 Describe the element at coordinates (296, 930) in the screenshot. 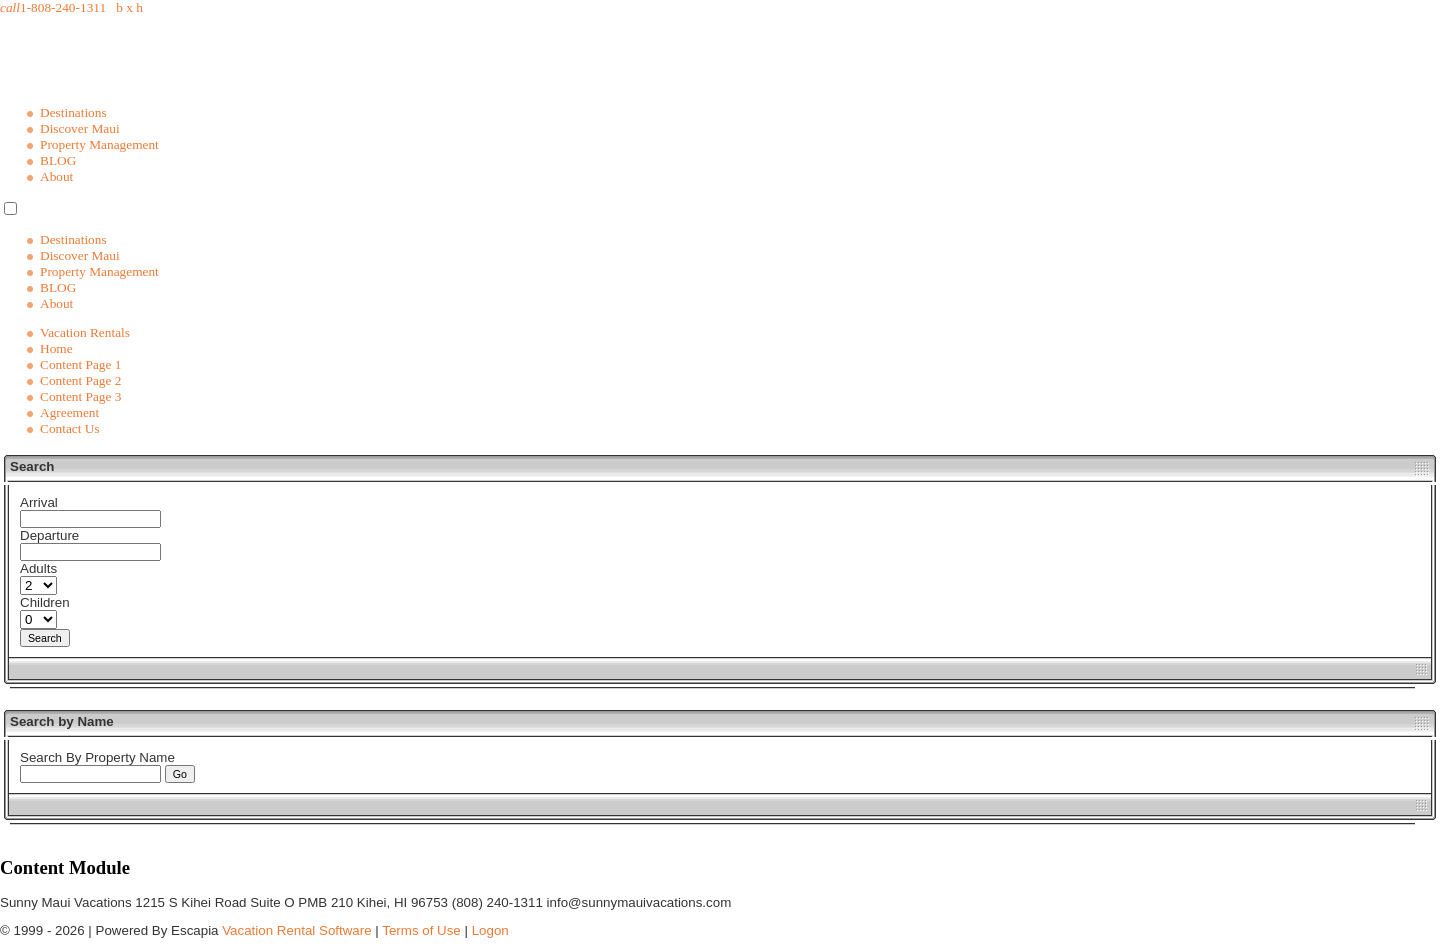

I see `Vacation Rental Software` at that location.